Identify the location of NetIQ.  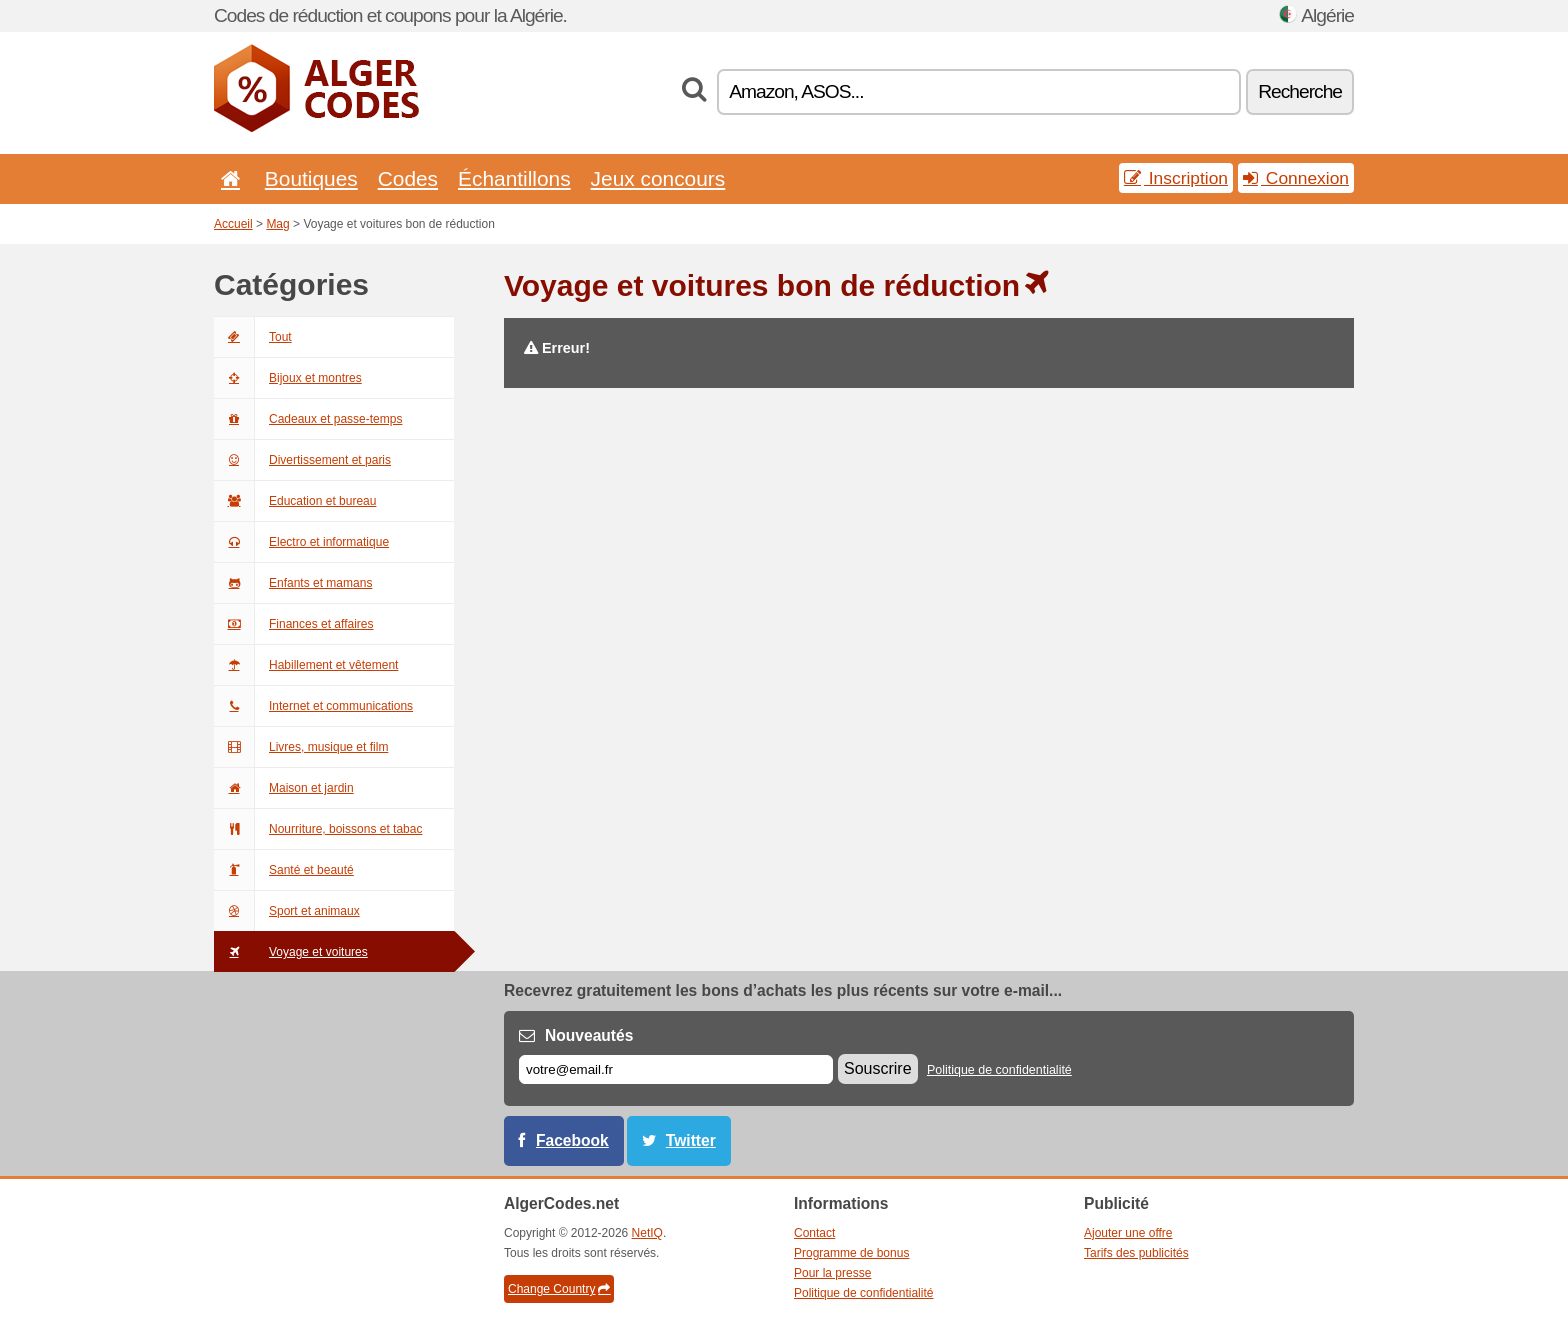
(647, 1233).